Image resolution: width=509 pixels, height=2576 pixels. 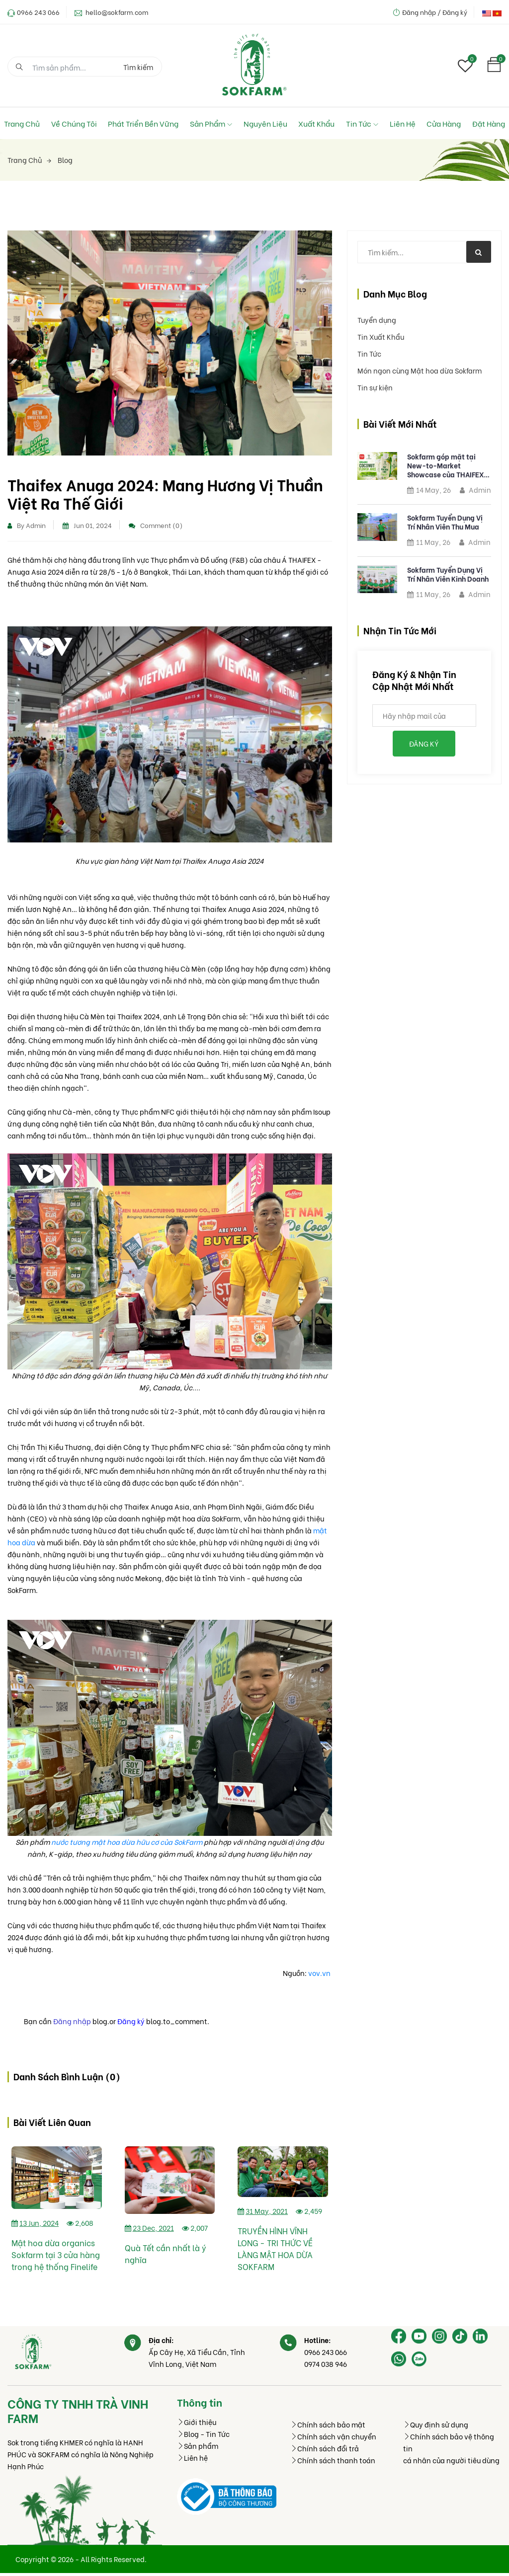 I want to click on Xuất Khẩu, so click(x=316, y=123).